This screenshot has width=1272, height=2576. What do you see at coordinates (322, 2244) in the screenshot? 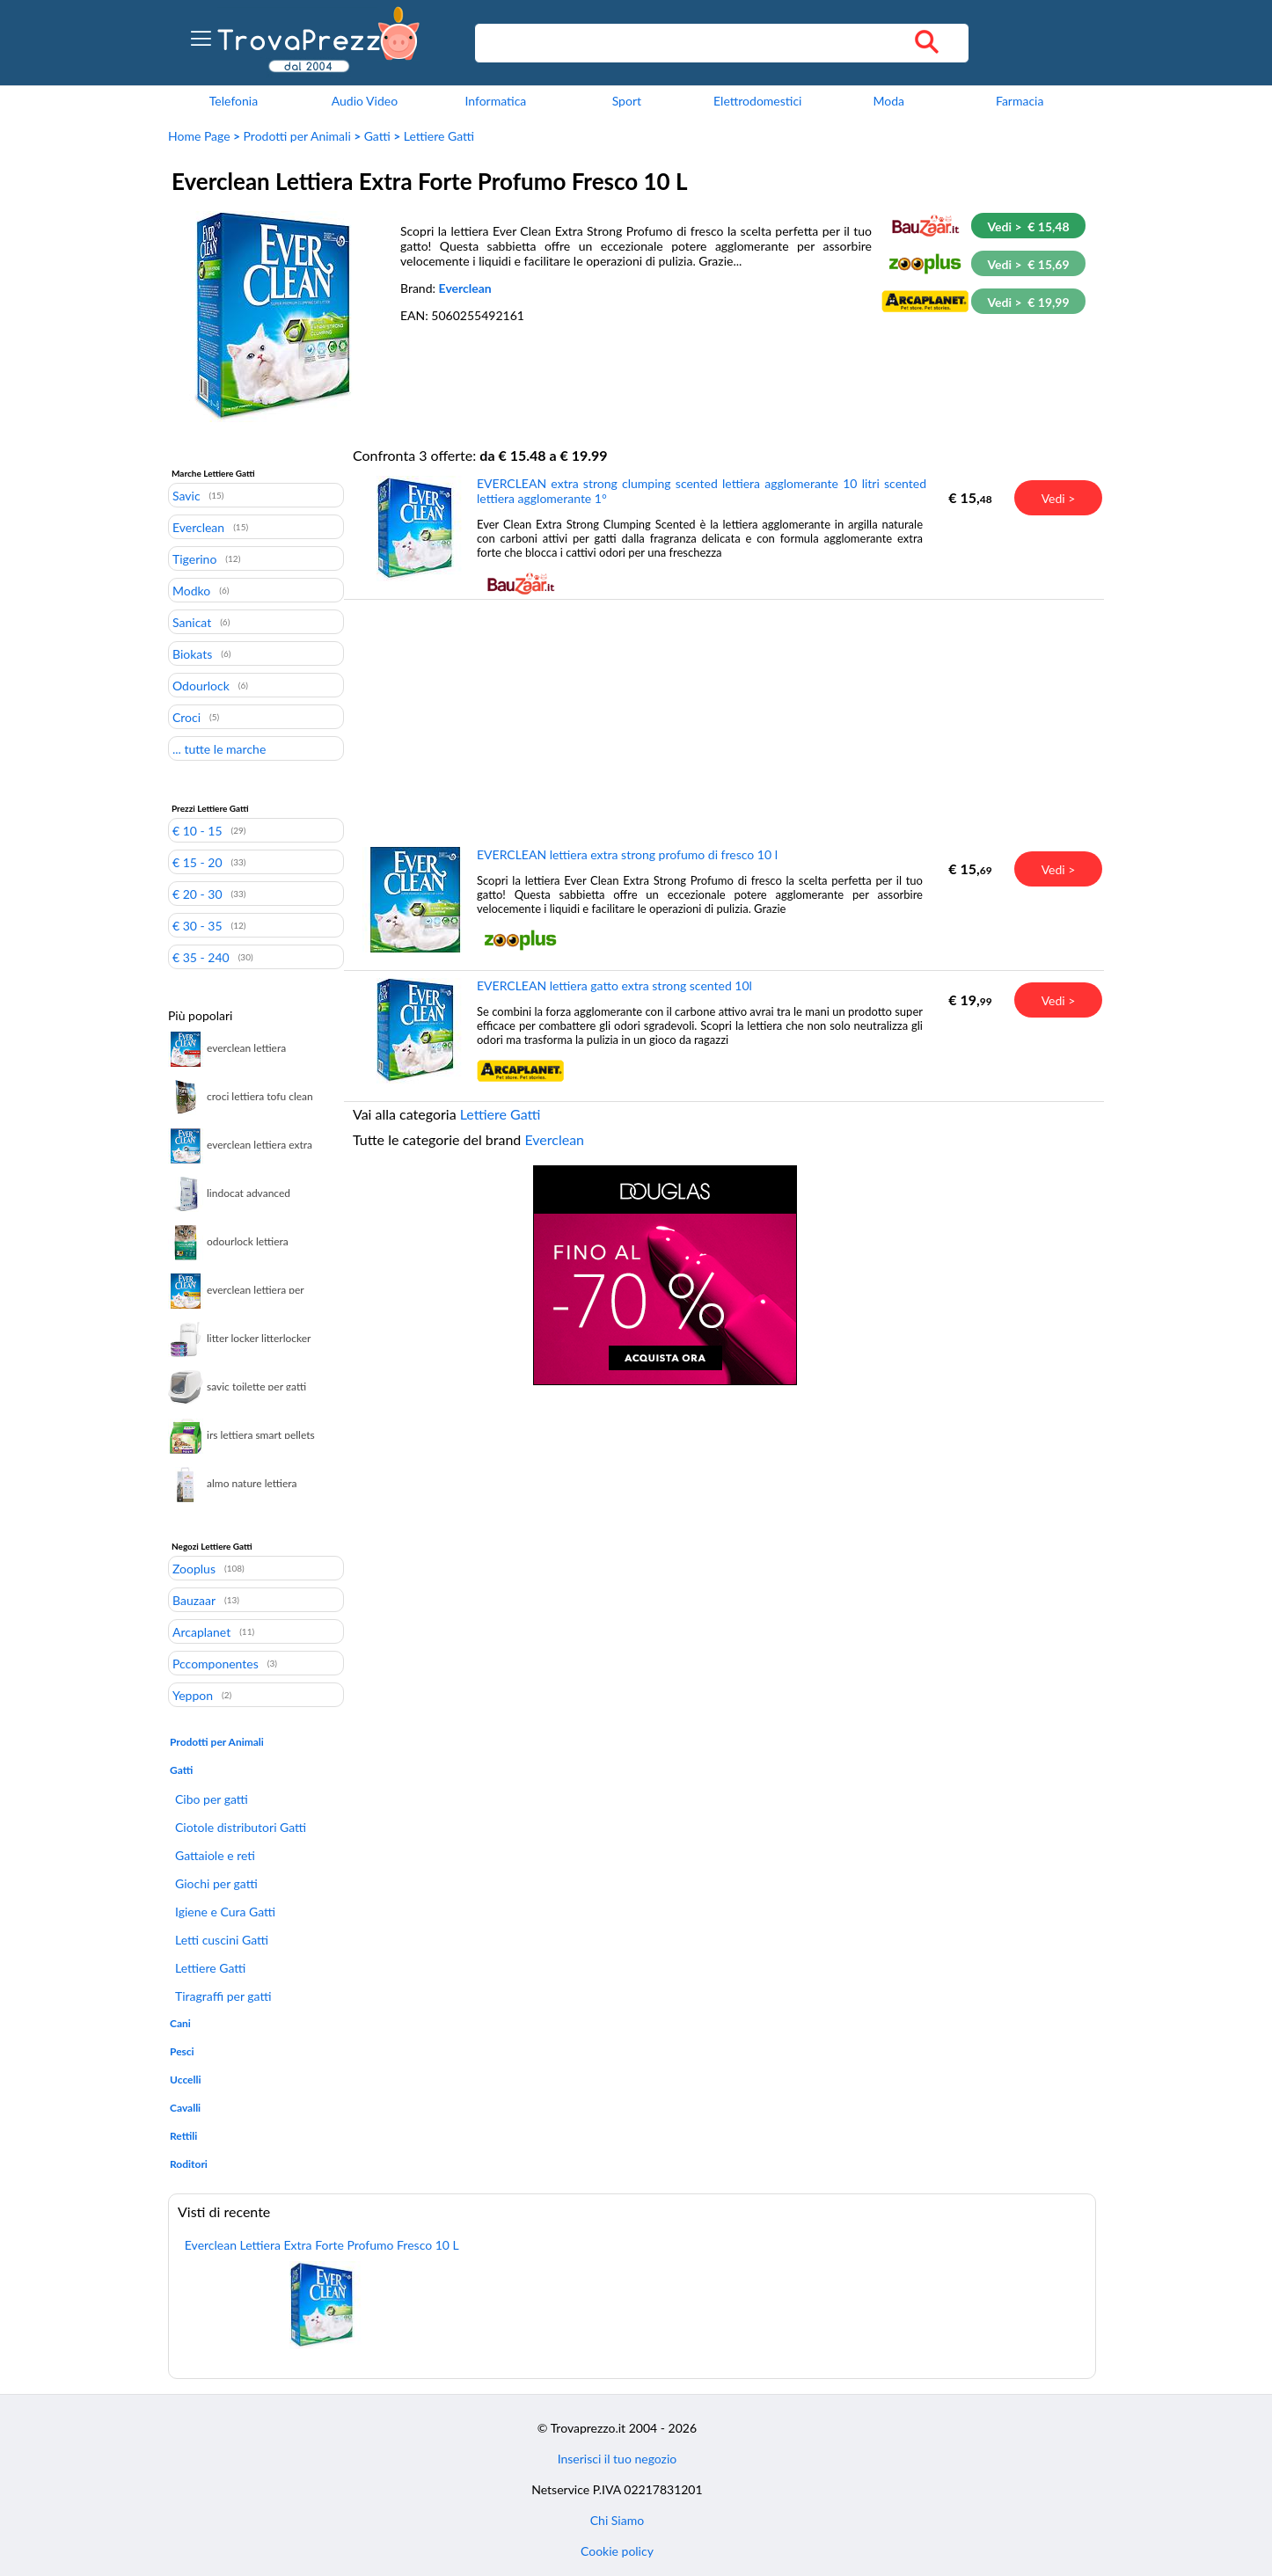
I see `Everclean Lettiera Extra Forte Profumo Fresco 10 L` at bounding box center [322, 2244].